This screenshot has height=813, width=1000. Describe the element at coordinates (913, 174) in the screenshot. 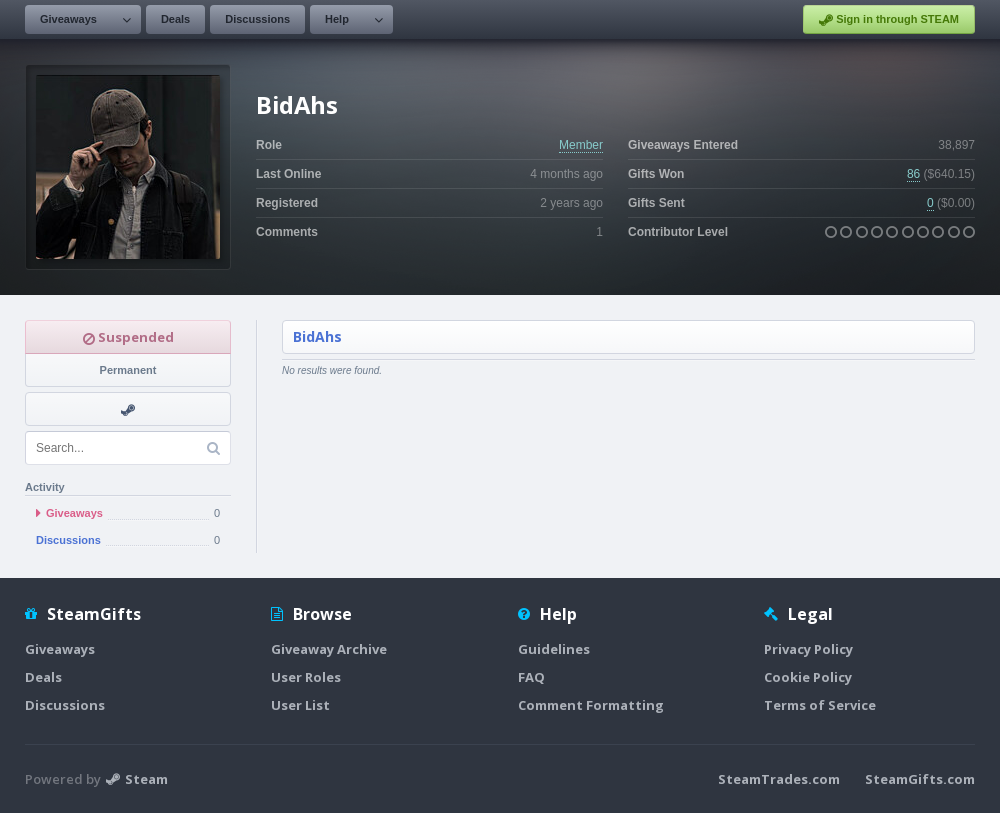

I see `86` at that location.